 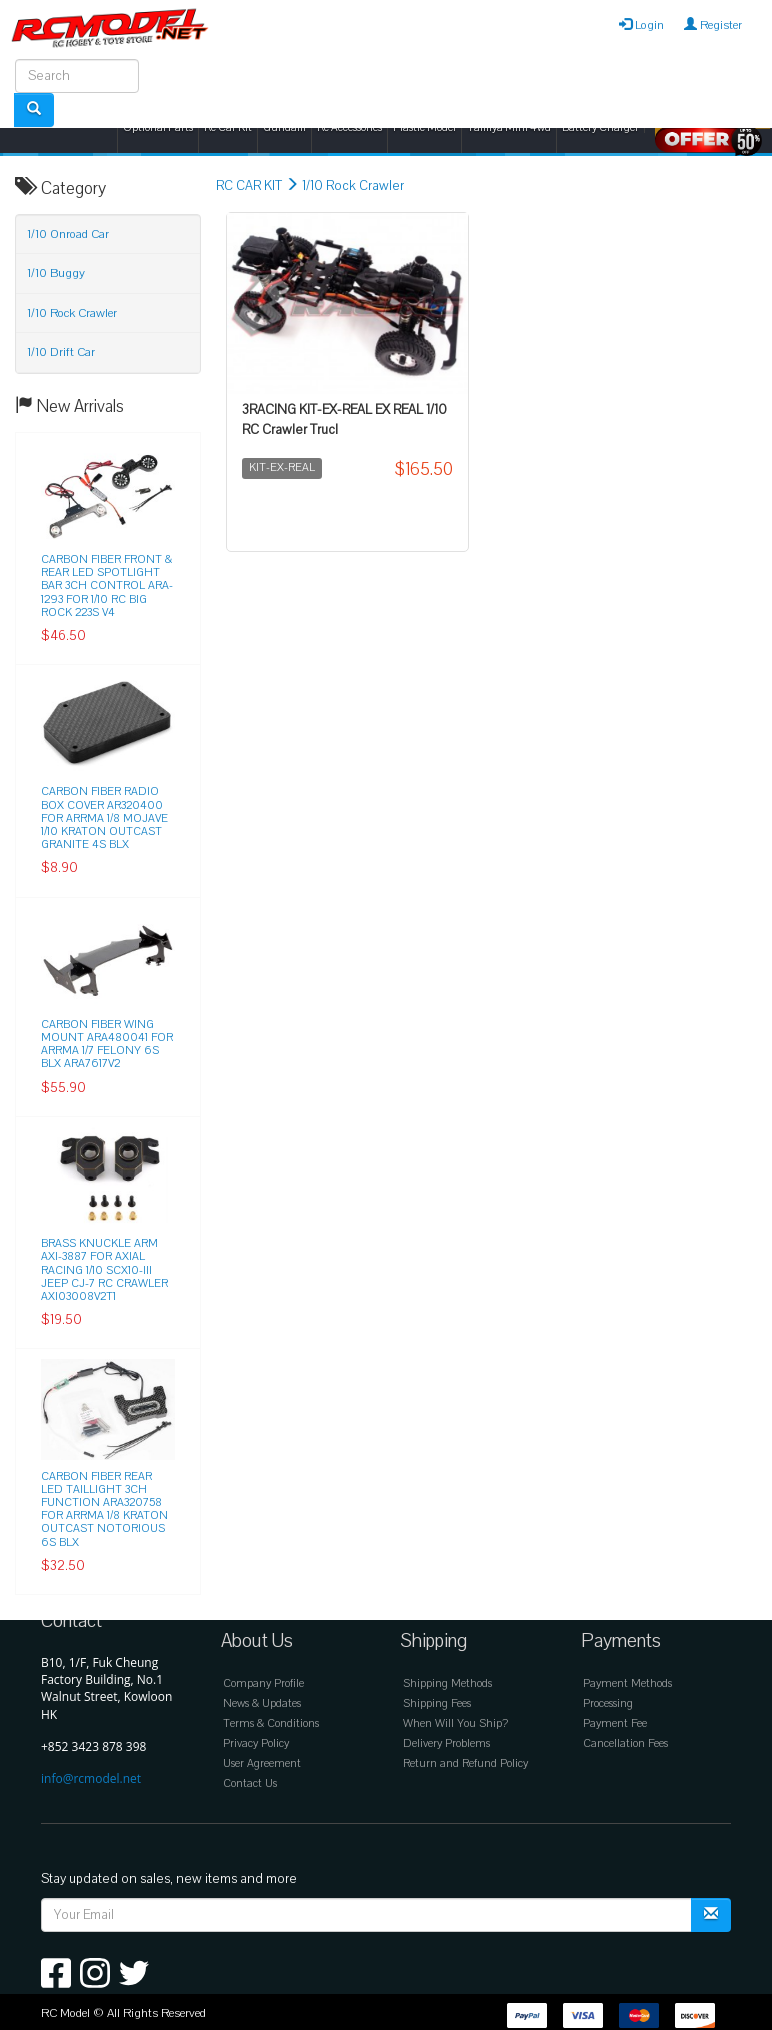 I want to click on Plastic Model, so click(x=424, y=127).